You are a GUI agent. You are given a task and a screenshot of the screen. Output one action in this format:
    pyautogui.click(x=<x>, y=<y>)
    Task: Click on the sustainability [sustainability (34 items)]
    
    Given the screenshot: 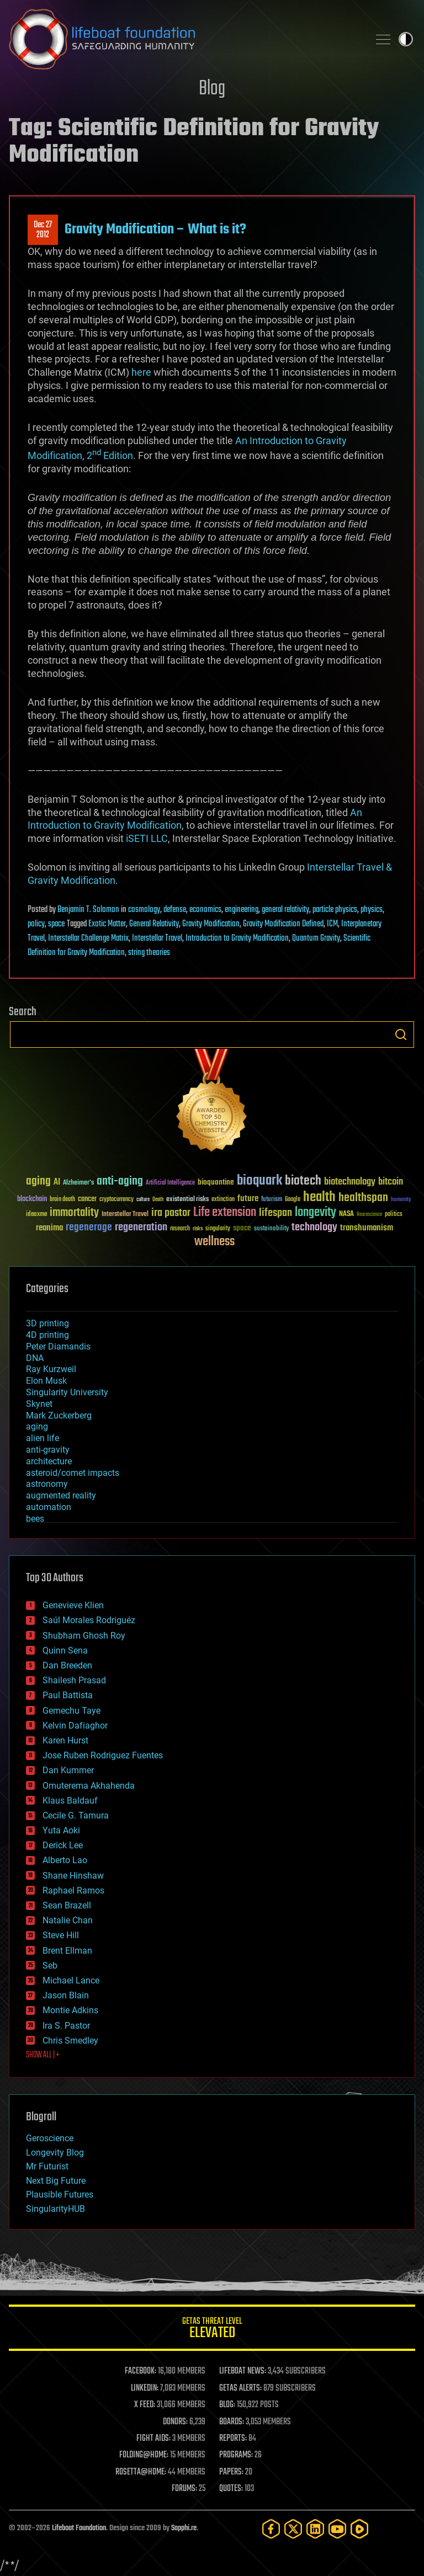 What is the action you would take?
    pyautogui.click(x=271, y=1229)
    